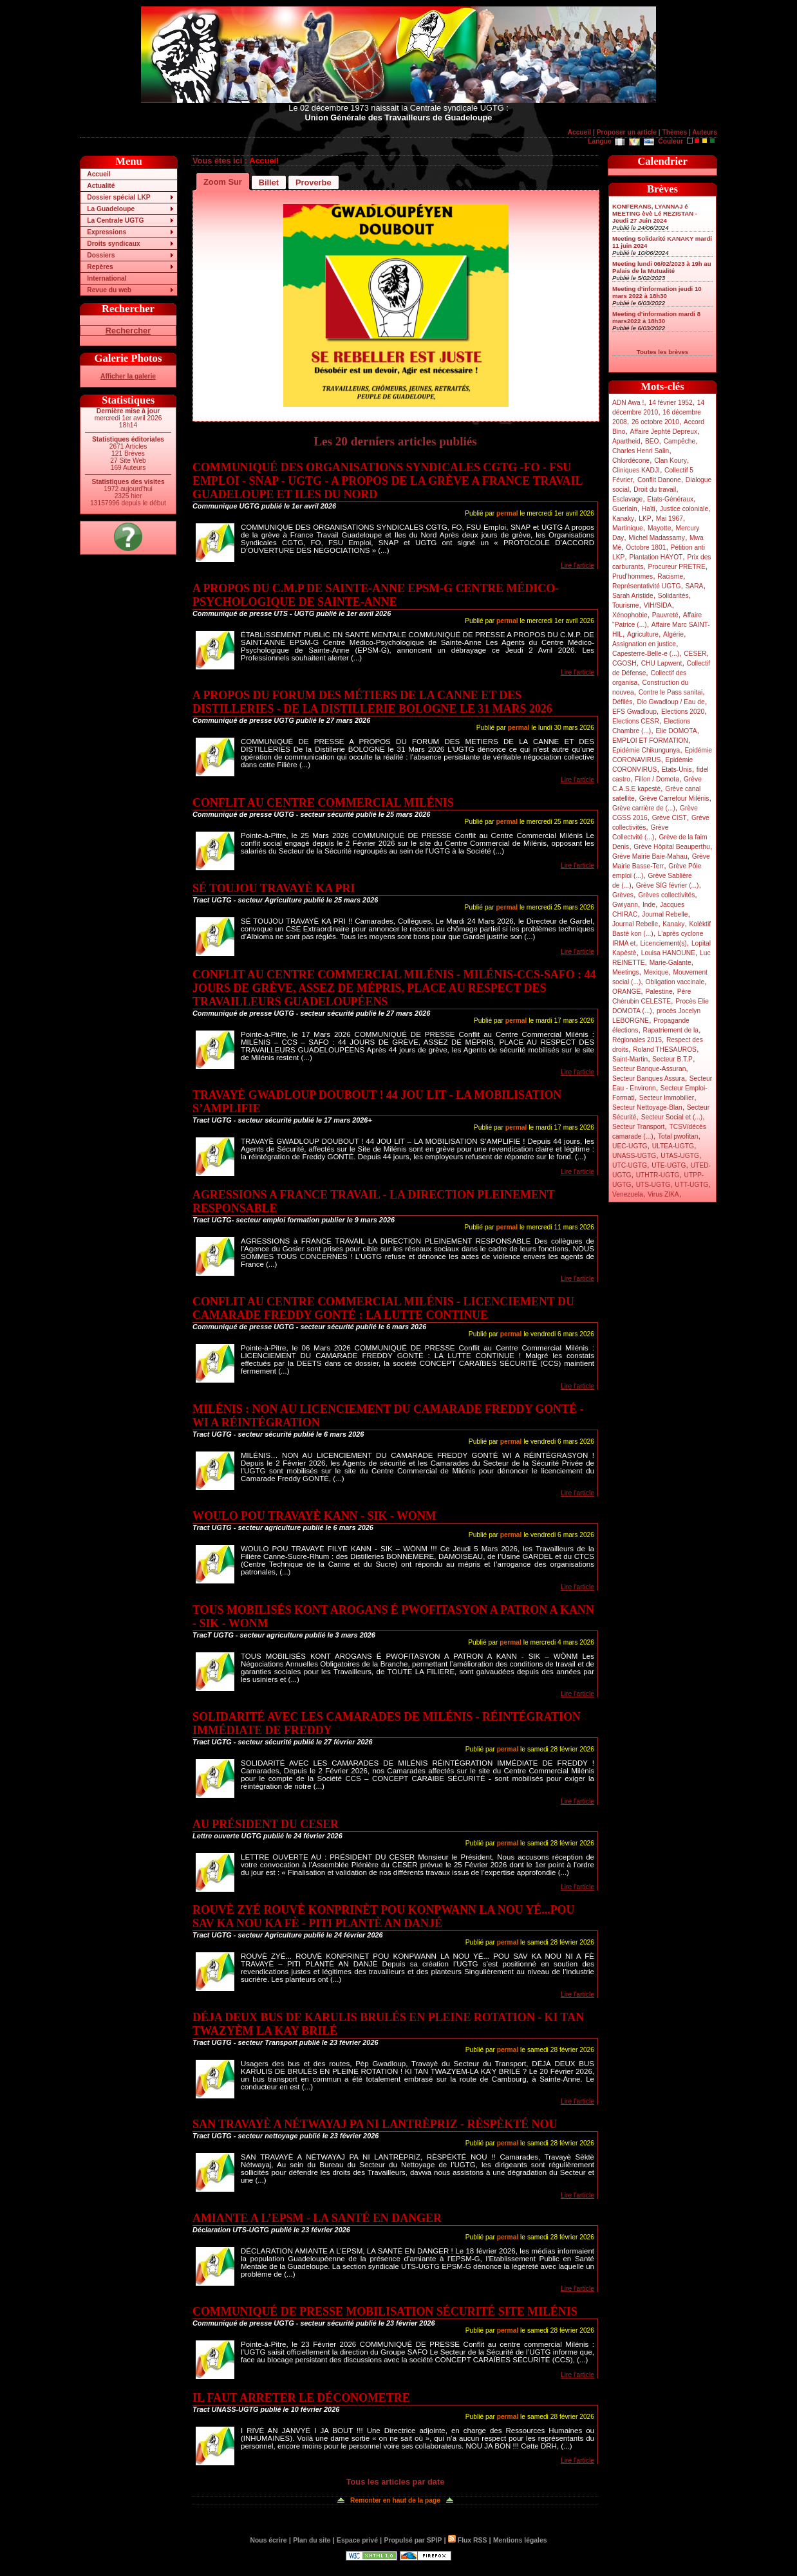  Describe the element at coordinates (395, 2500) in the screenshot. I see `Remonter en haut de la page` at that location.